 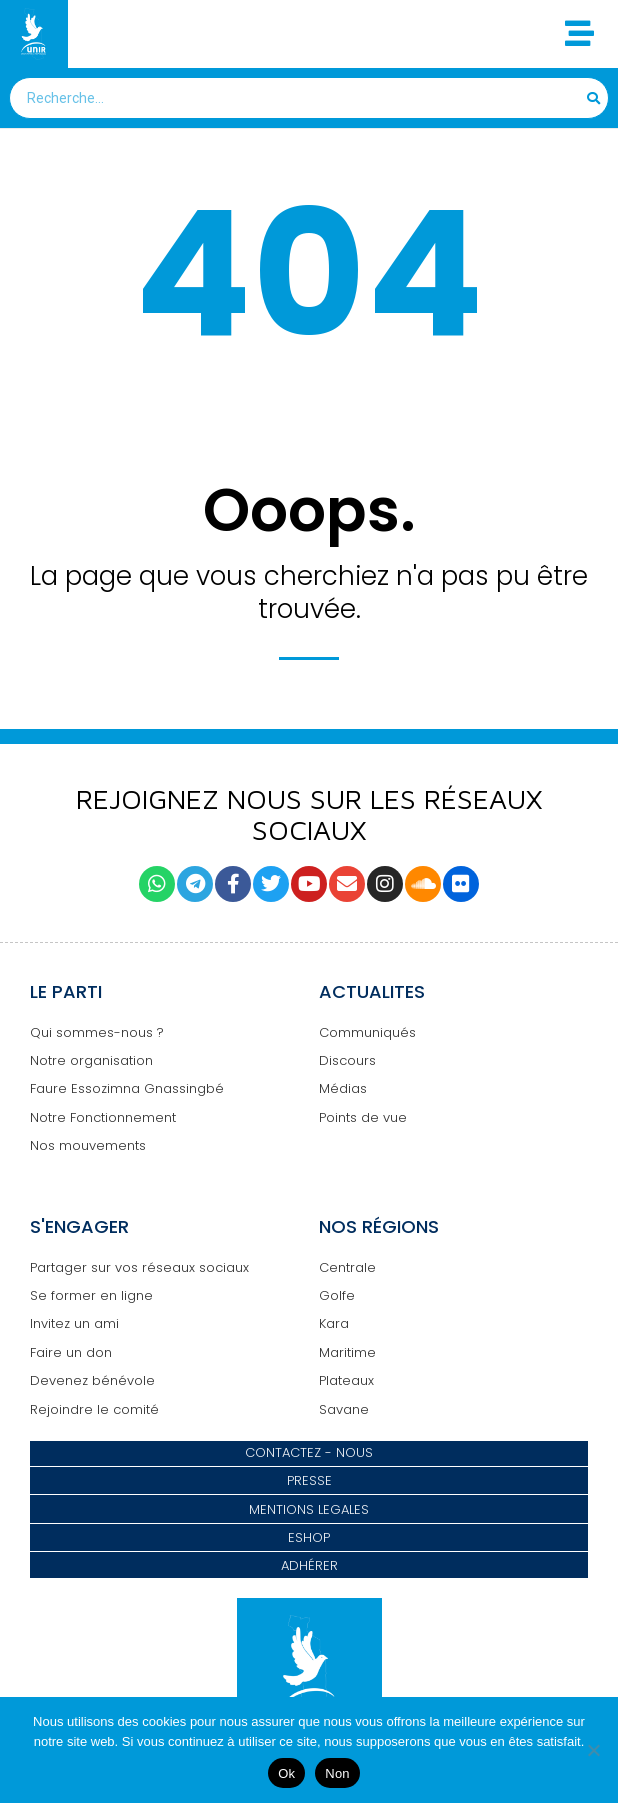 I want to click on ACTUALITES, so click(x=372, y=991).